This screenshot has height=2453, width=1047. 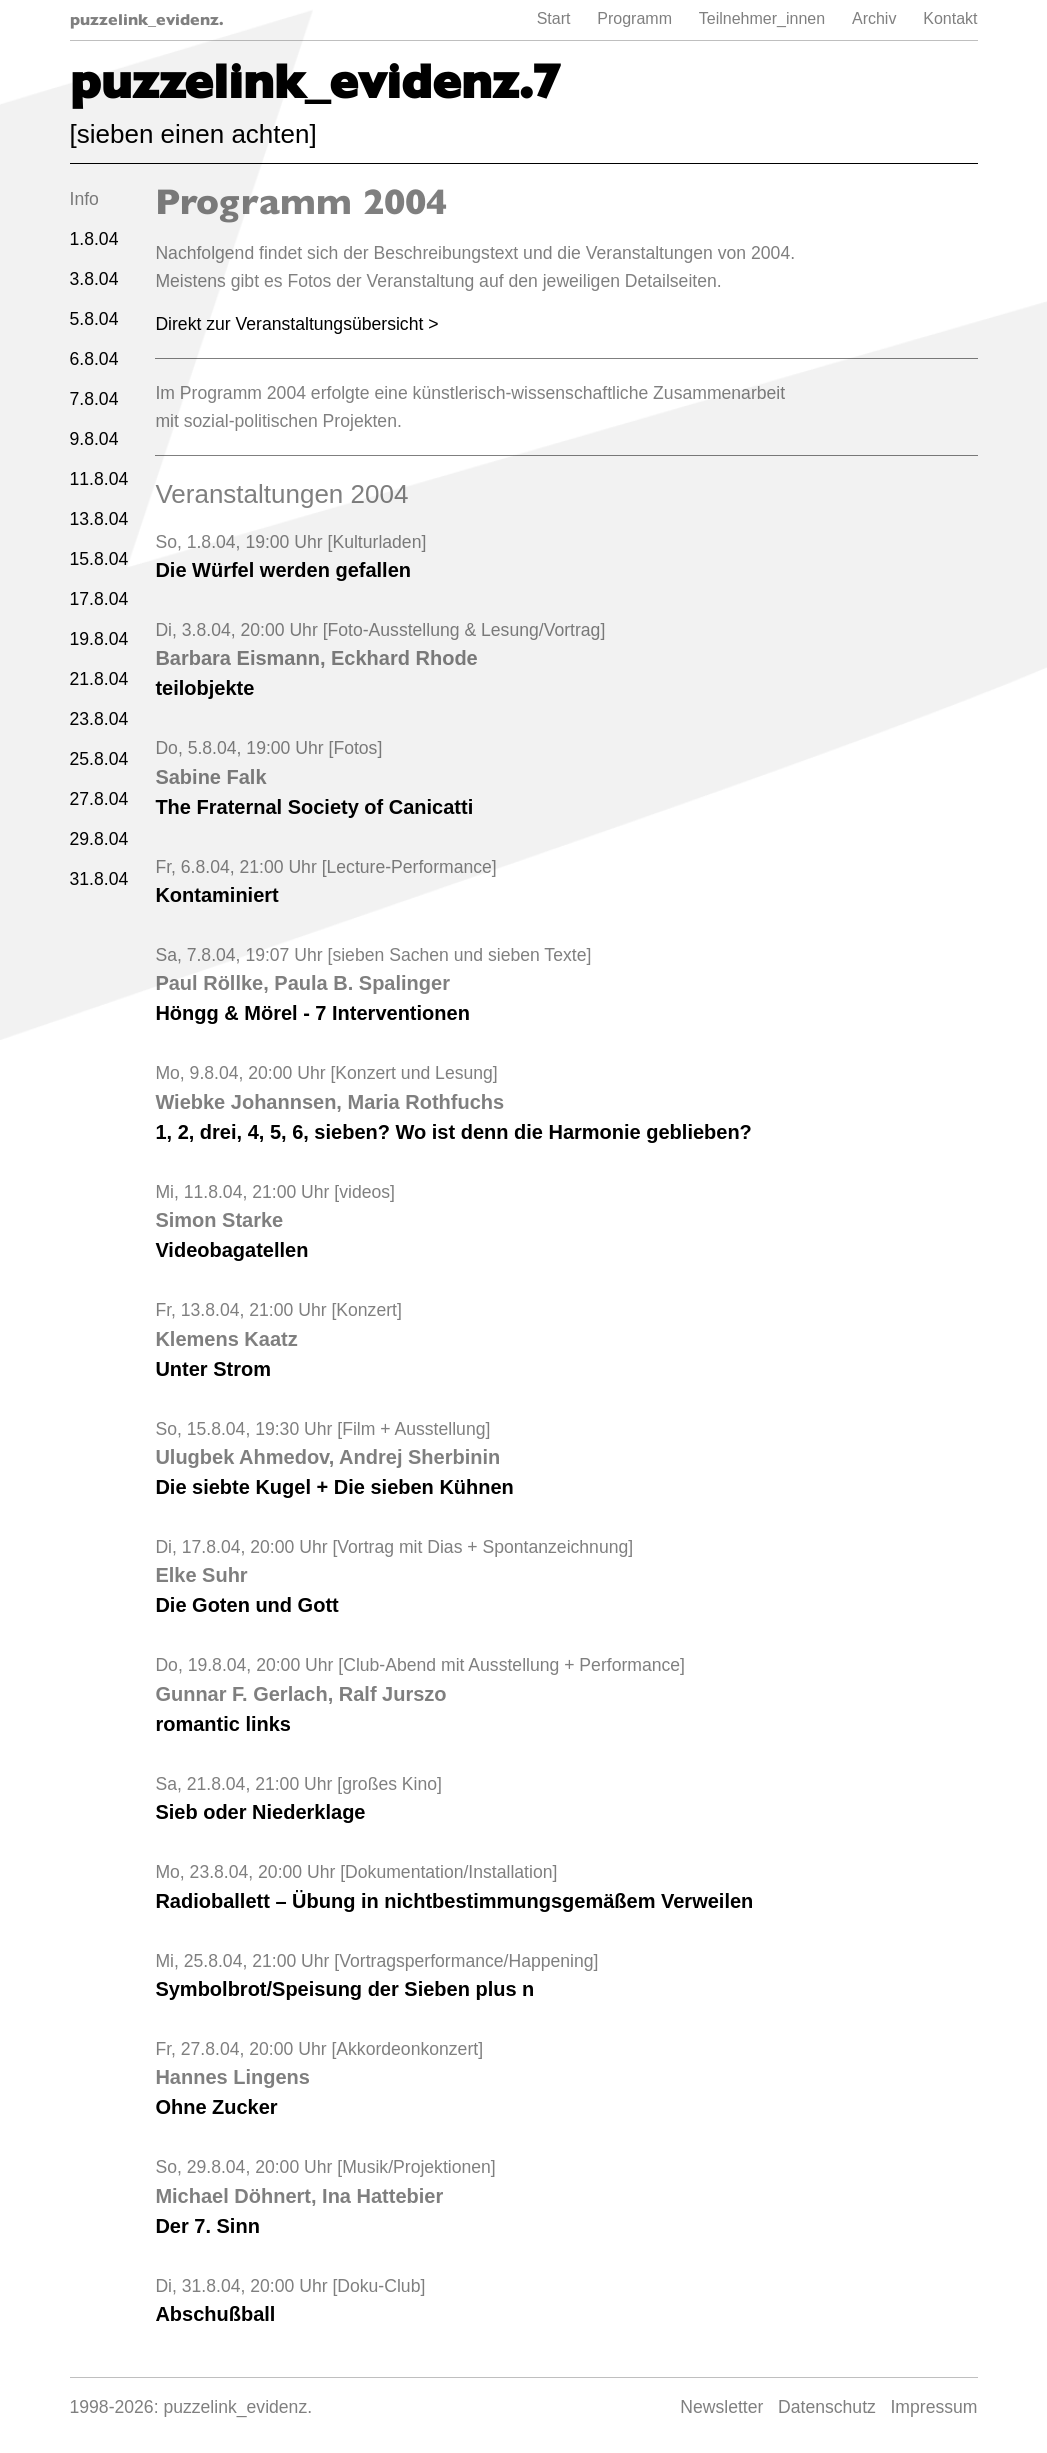 What do you see at coordinates (99, 599) in the screenshot?
I see `17.8.04` at bounding box center [99, 599].